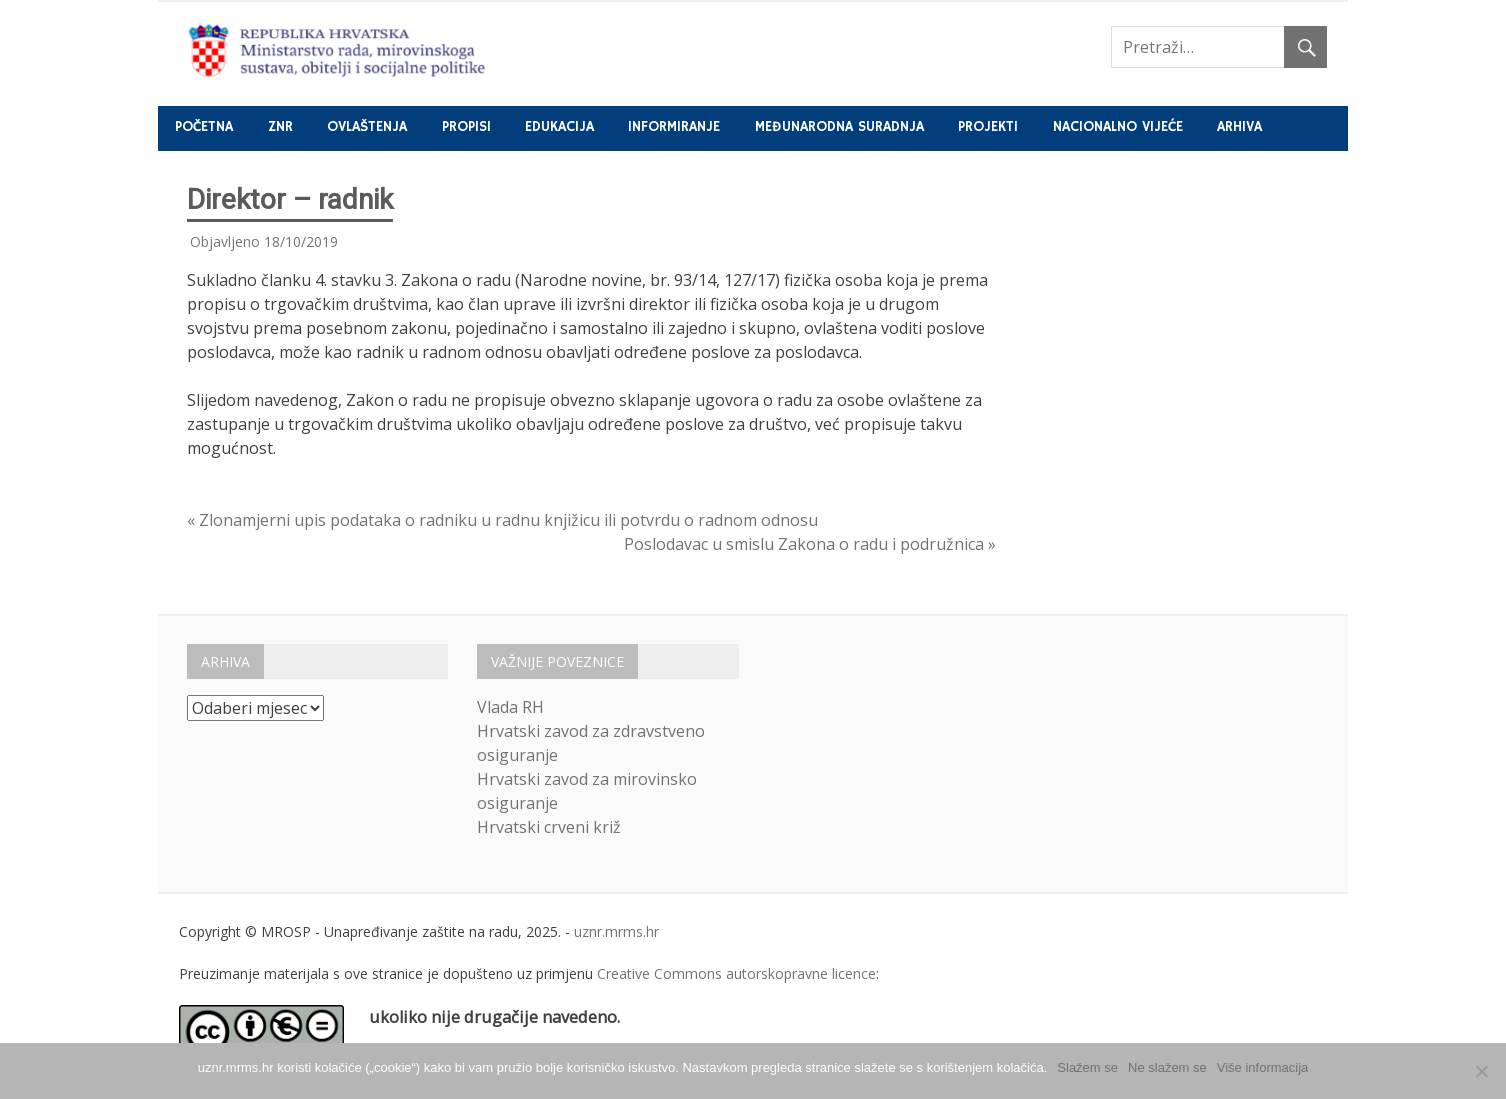  What do you see at coordinates (559, 127) in the screenshot?
I see `Edukacija` at bounding box center [559, 127].